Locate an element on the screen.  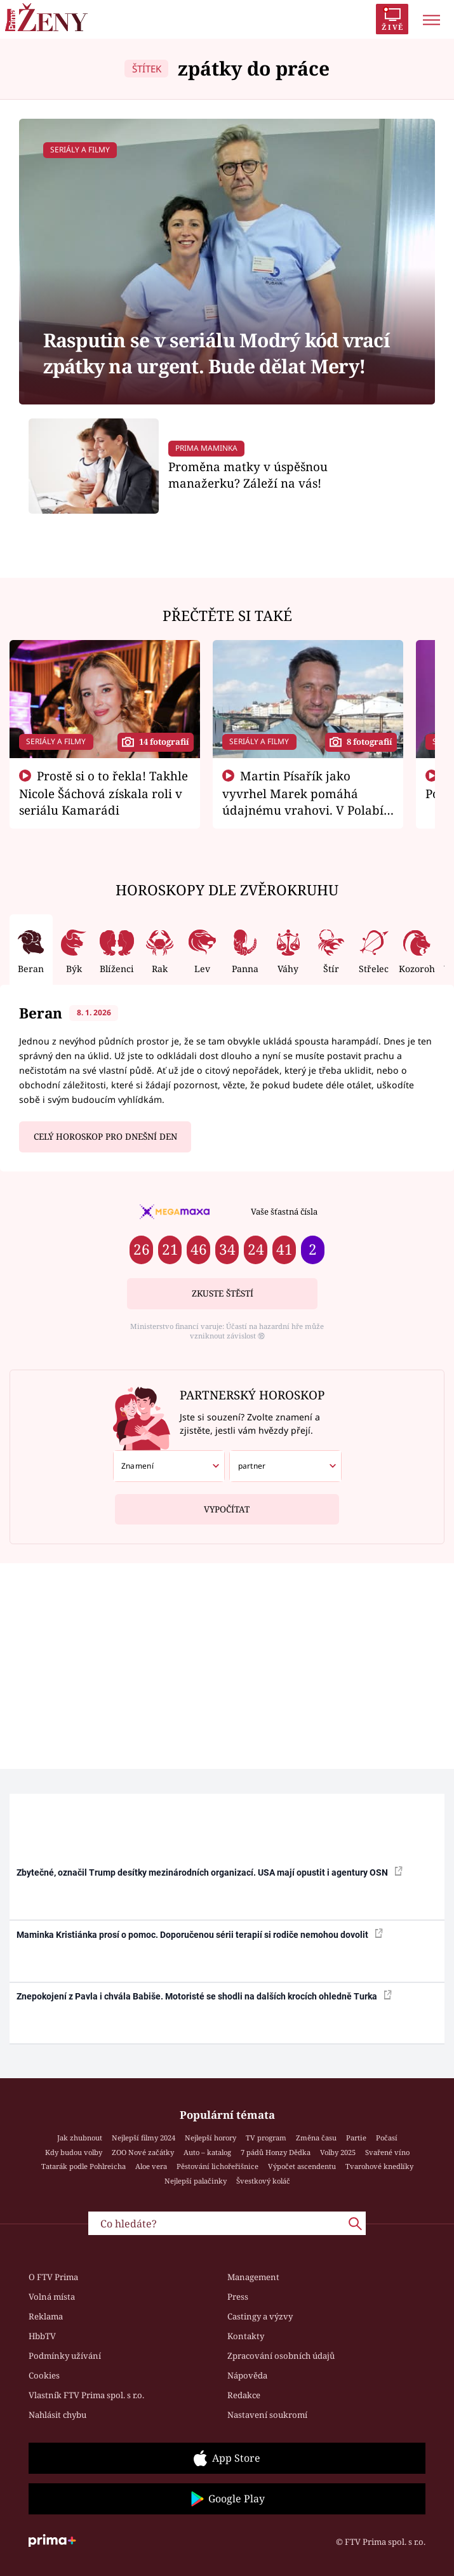
Vlastník FTV Prima spol. s r.o. is located at coordinates (86, 2395).